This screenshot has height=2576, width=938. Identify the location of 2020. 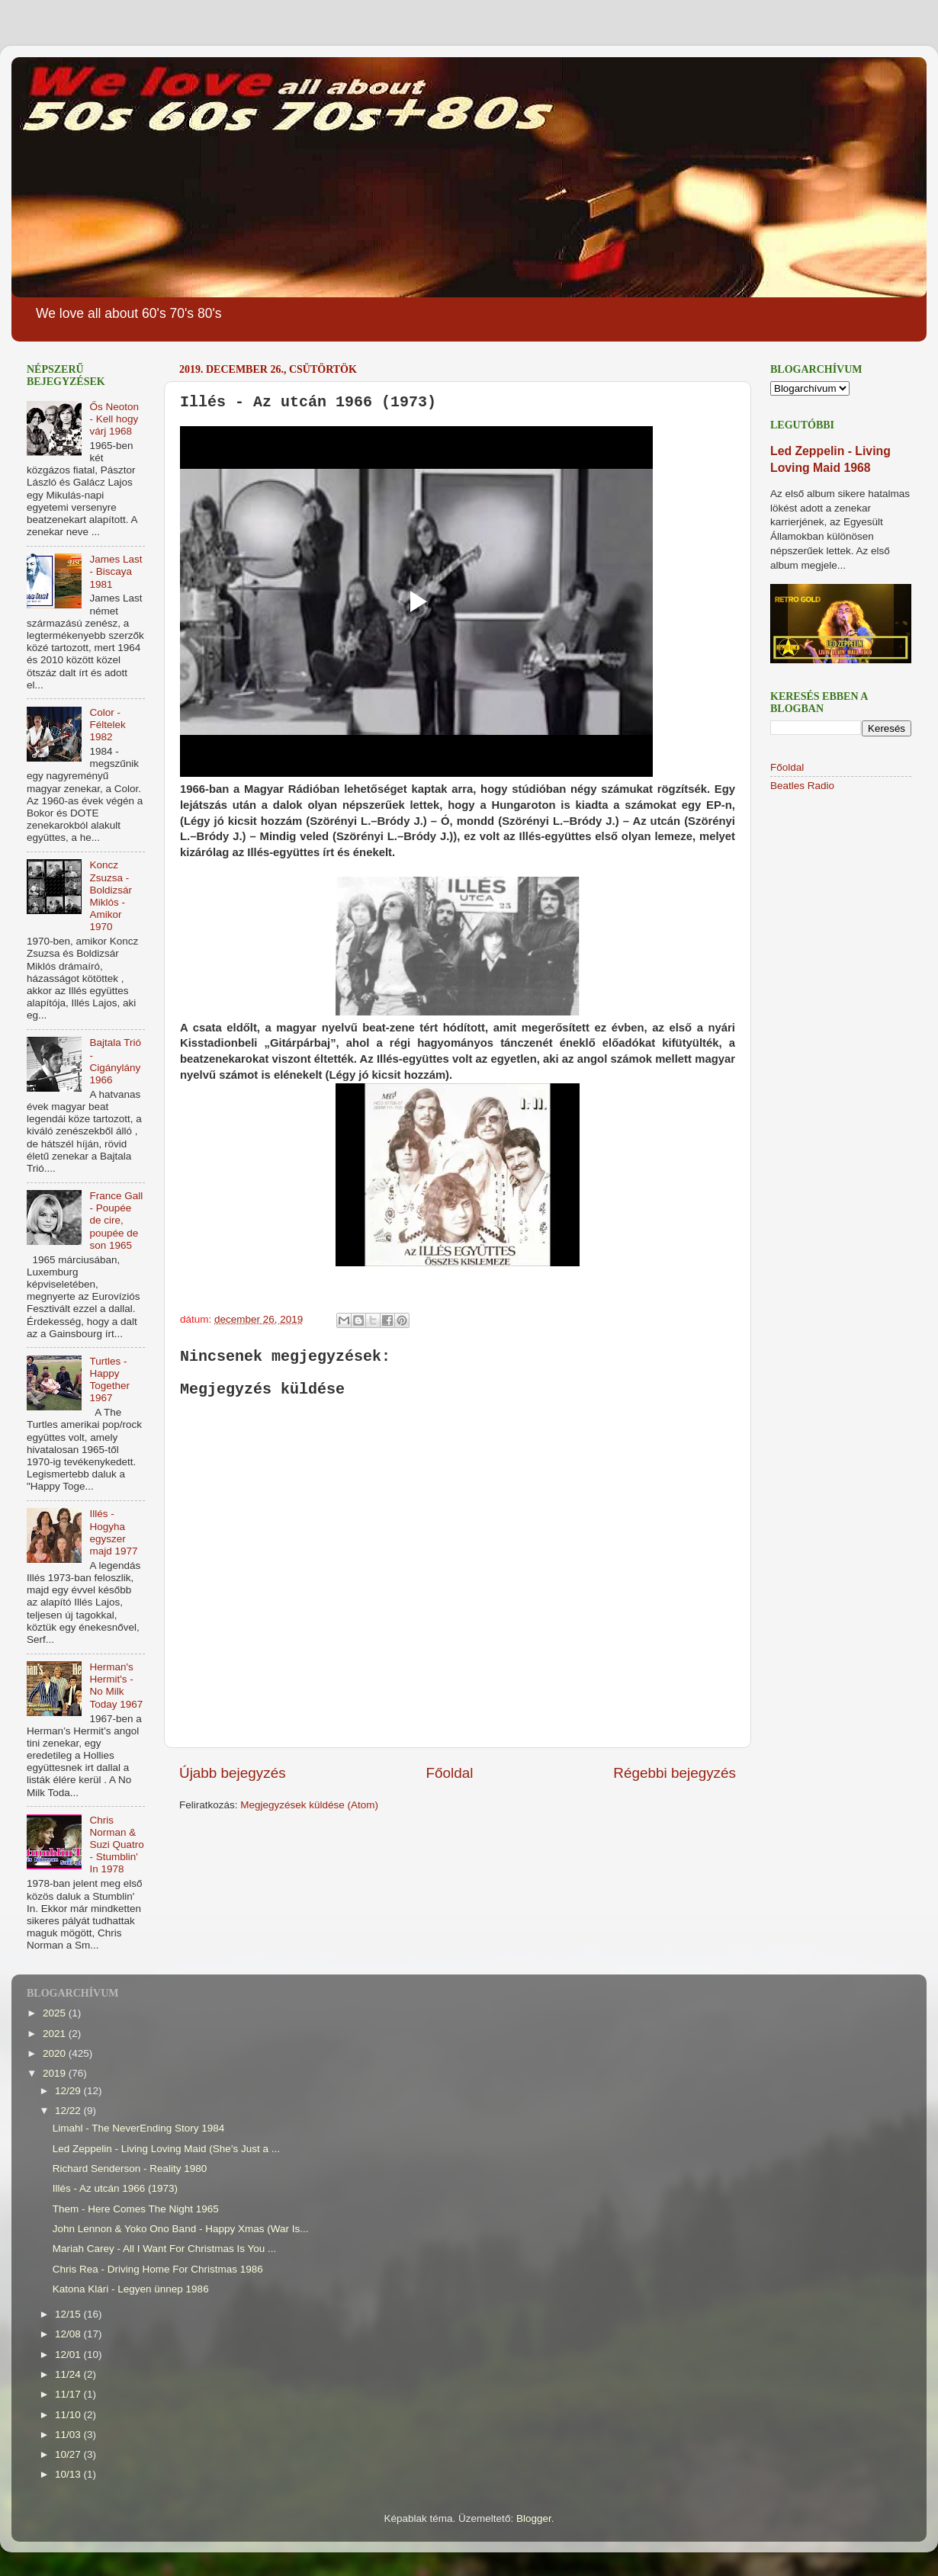
(56, 2053).